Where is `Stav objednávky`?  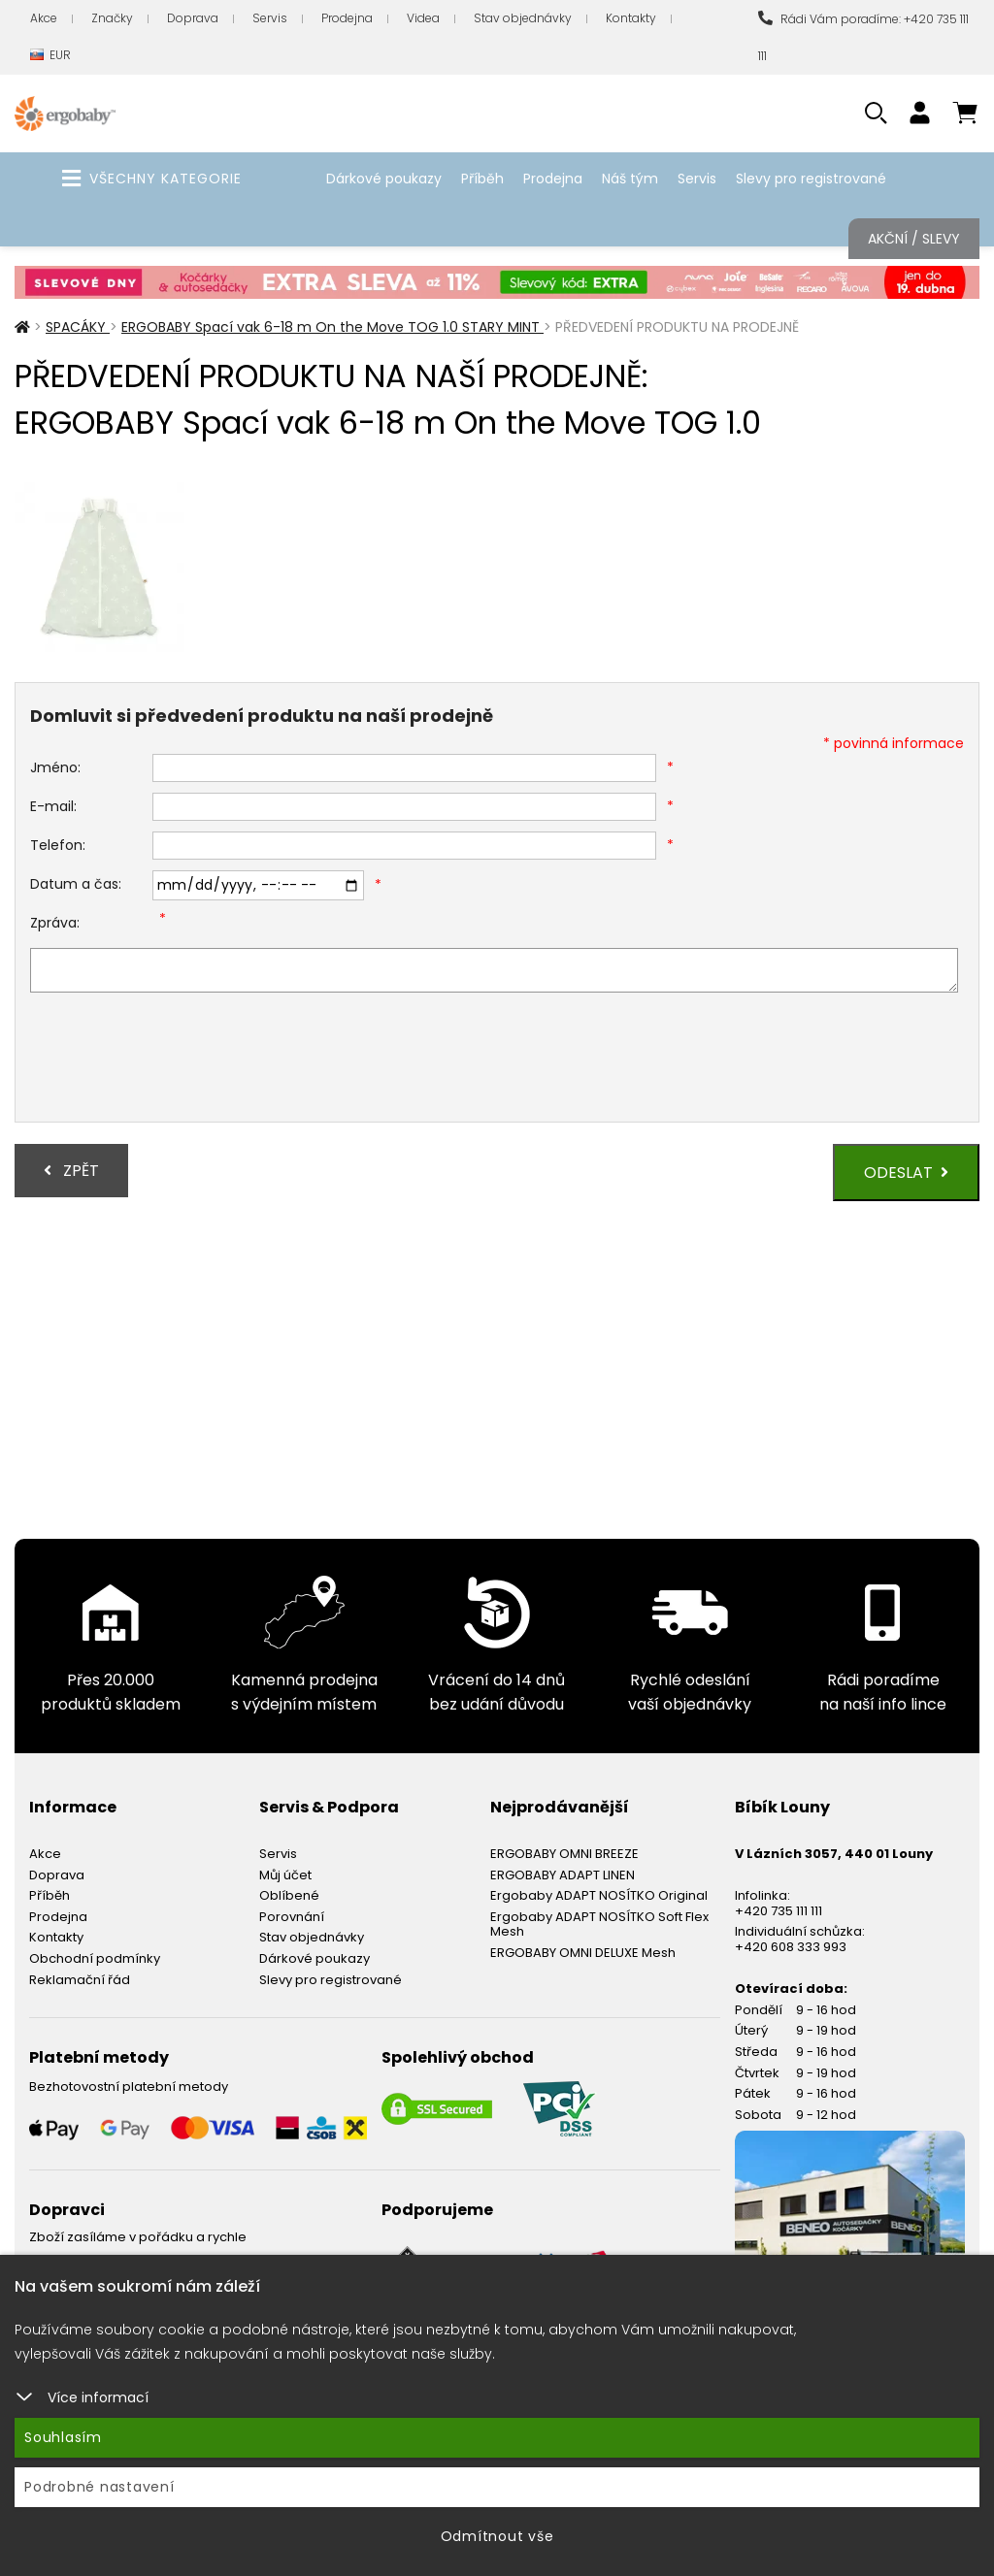
Stav objednávky is located at coordinates (523, 18).